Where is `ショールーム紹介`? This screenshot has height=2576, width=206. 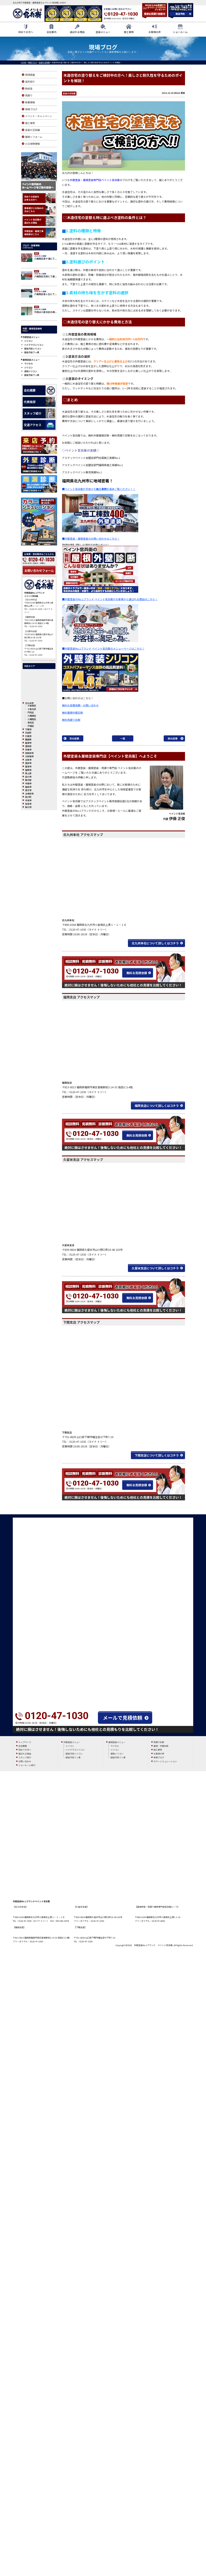 ショールーム紹介 is located at coordinates (26, 1765).